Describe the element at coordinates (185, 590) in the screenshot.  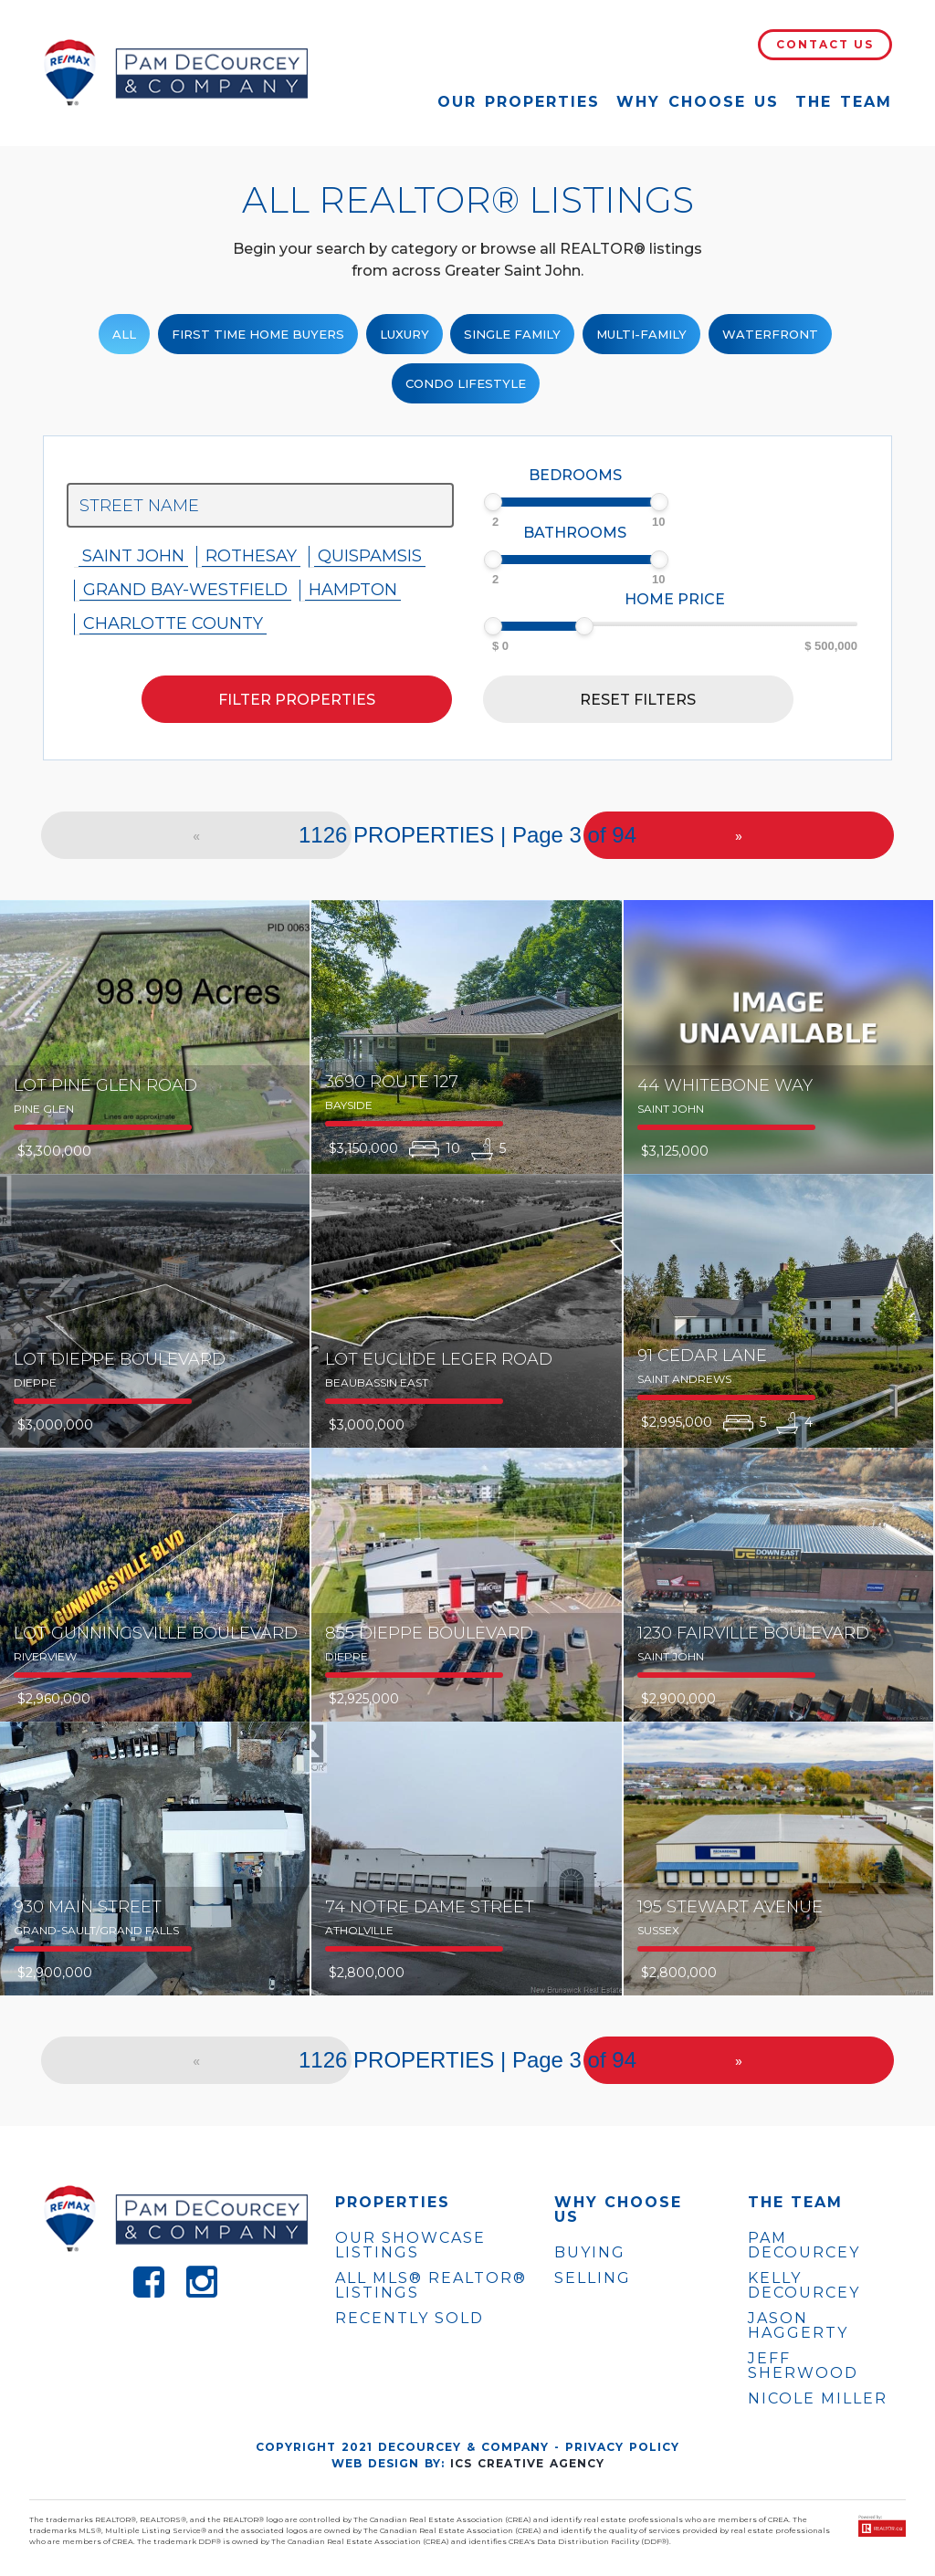
I see `Grand Bay-westfield` at that location.